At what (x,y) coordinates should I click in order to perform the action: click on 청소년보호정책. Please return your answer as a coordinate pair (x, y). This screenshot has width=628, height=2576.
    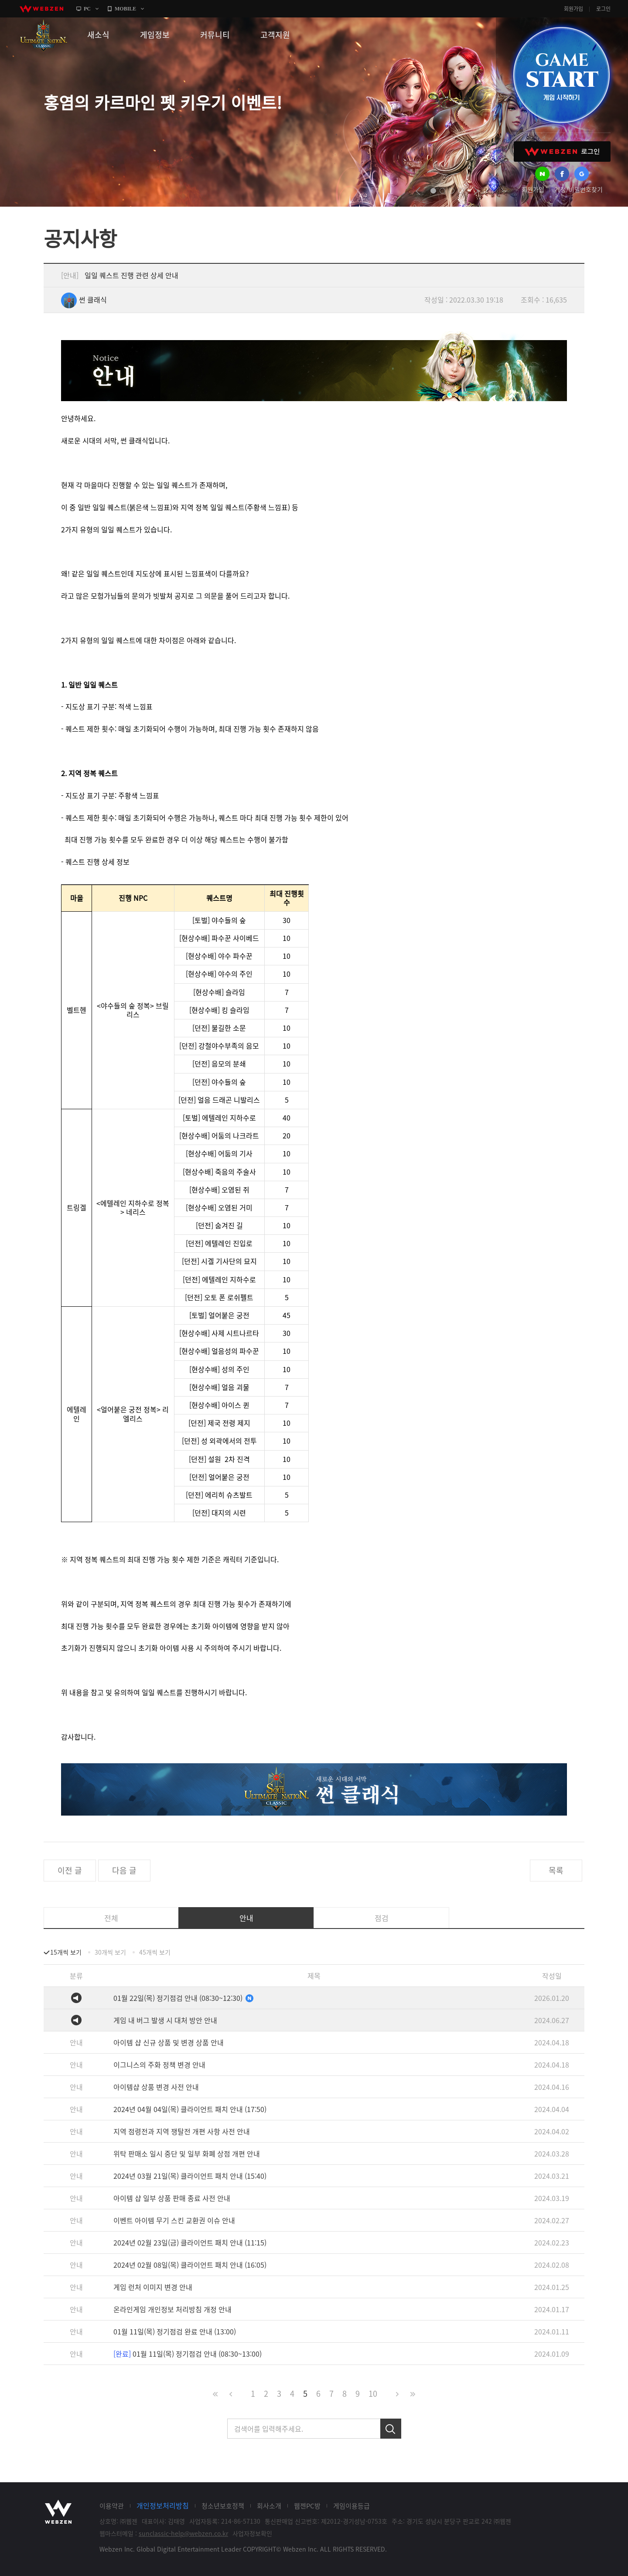
    Looking at the image, I should click on (222, 2506).